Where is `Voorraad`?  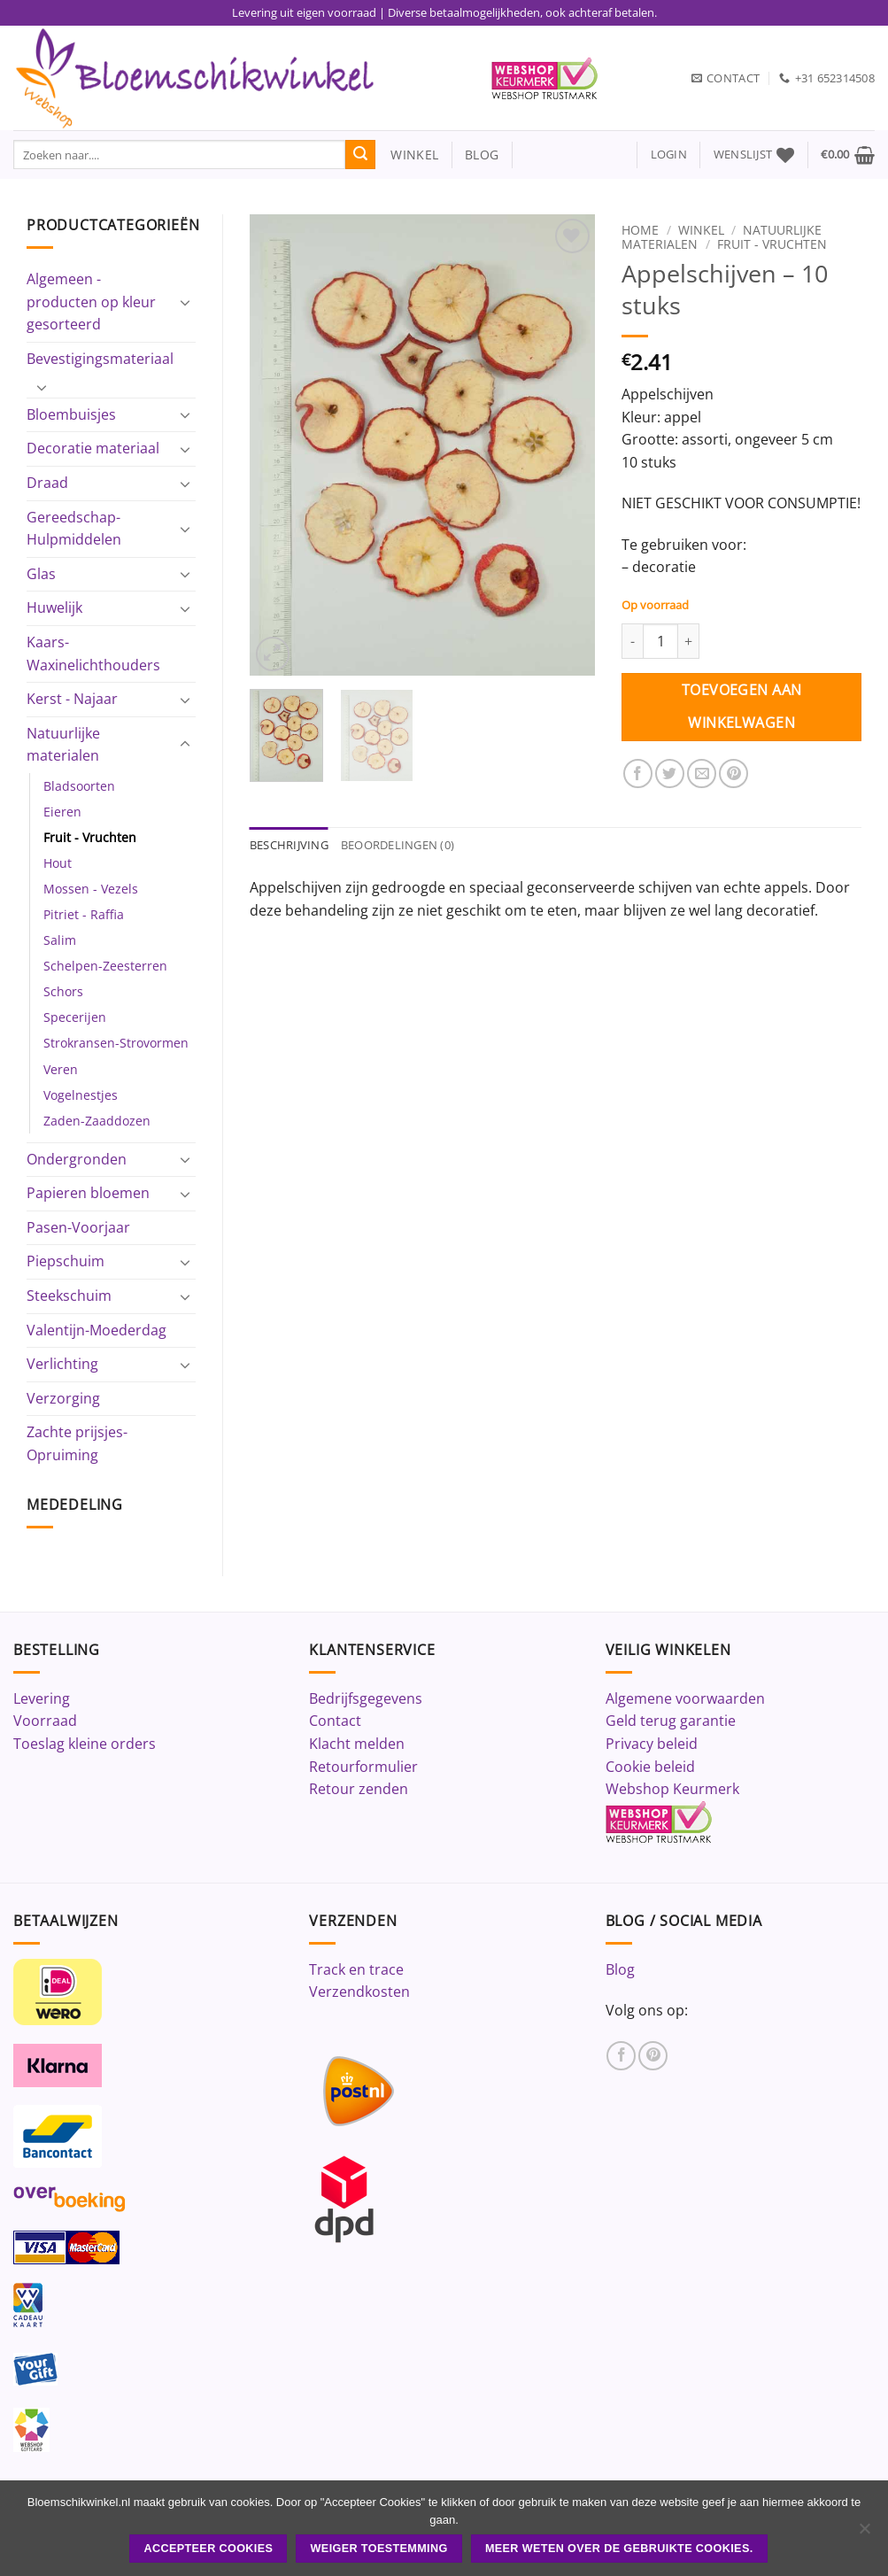
Voorraad is located at coordinates (45, 1720).